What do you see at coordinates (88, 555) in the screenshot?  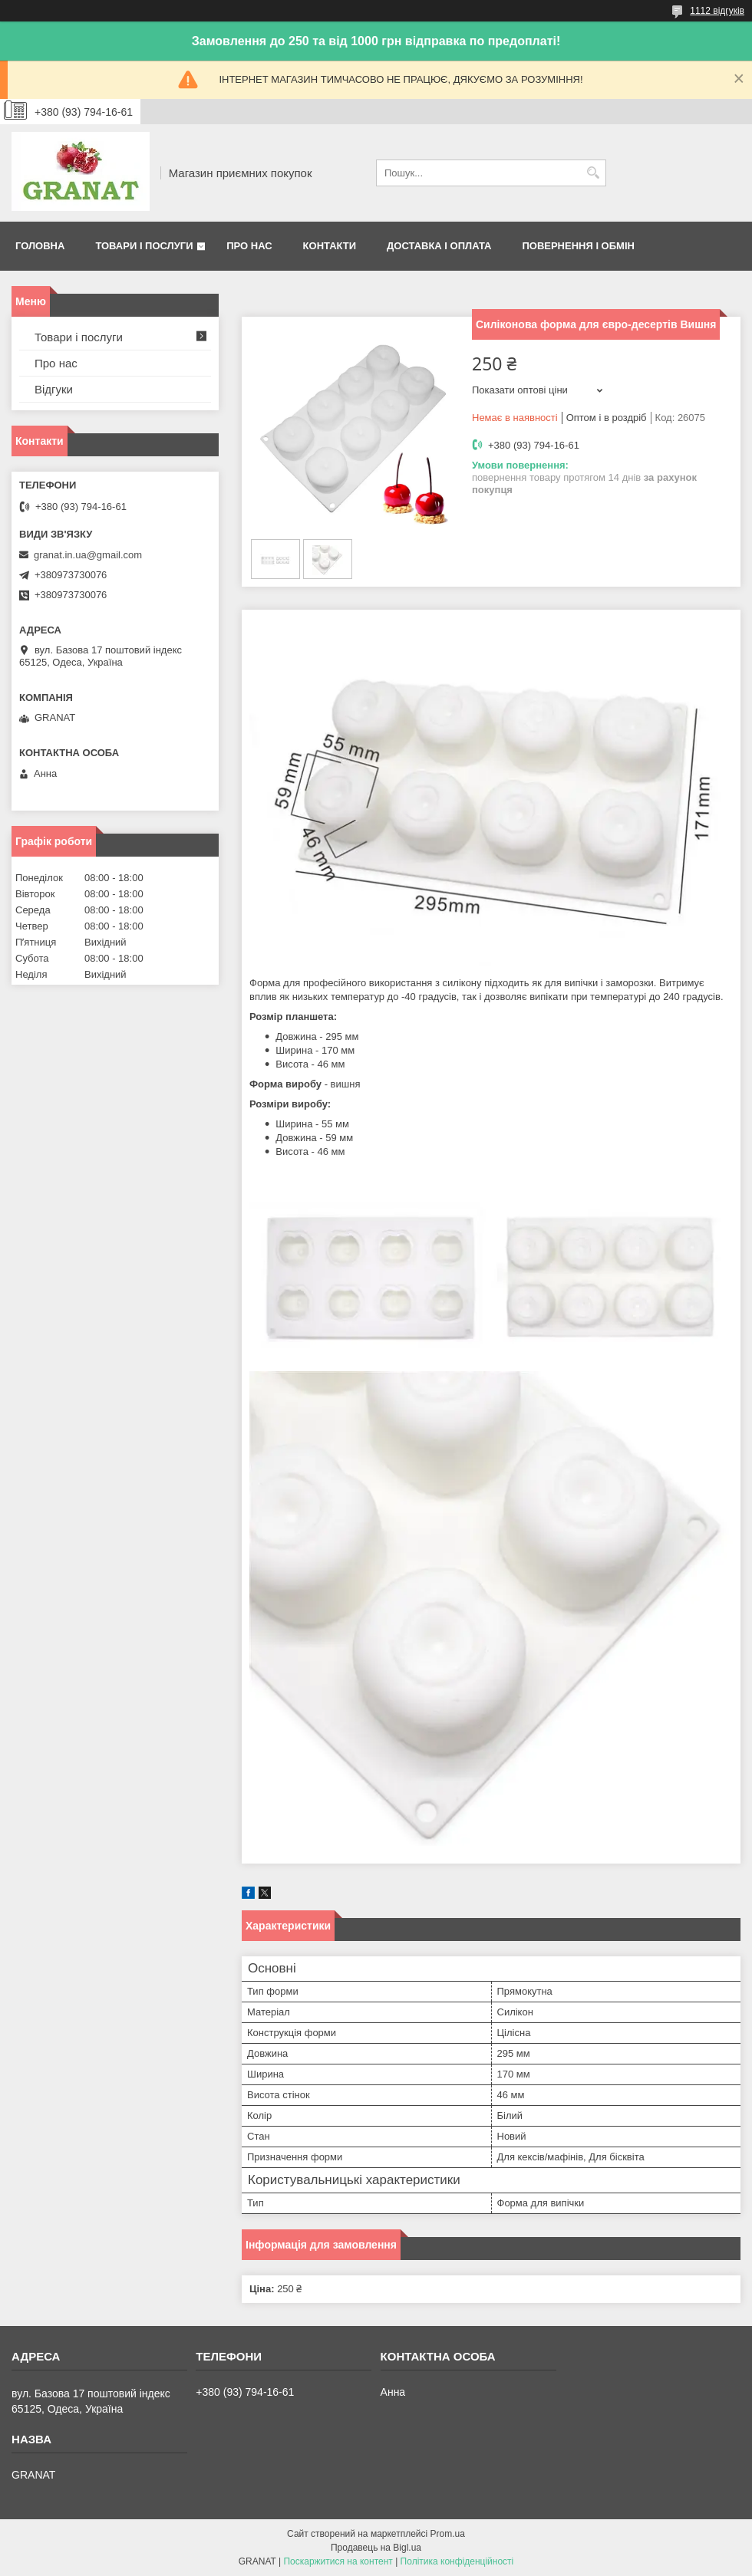 I see `granat.in.ua@gmail.com` at bounding box center [88, 555].